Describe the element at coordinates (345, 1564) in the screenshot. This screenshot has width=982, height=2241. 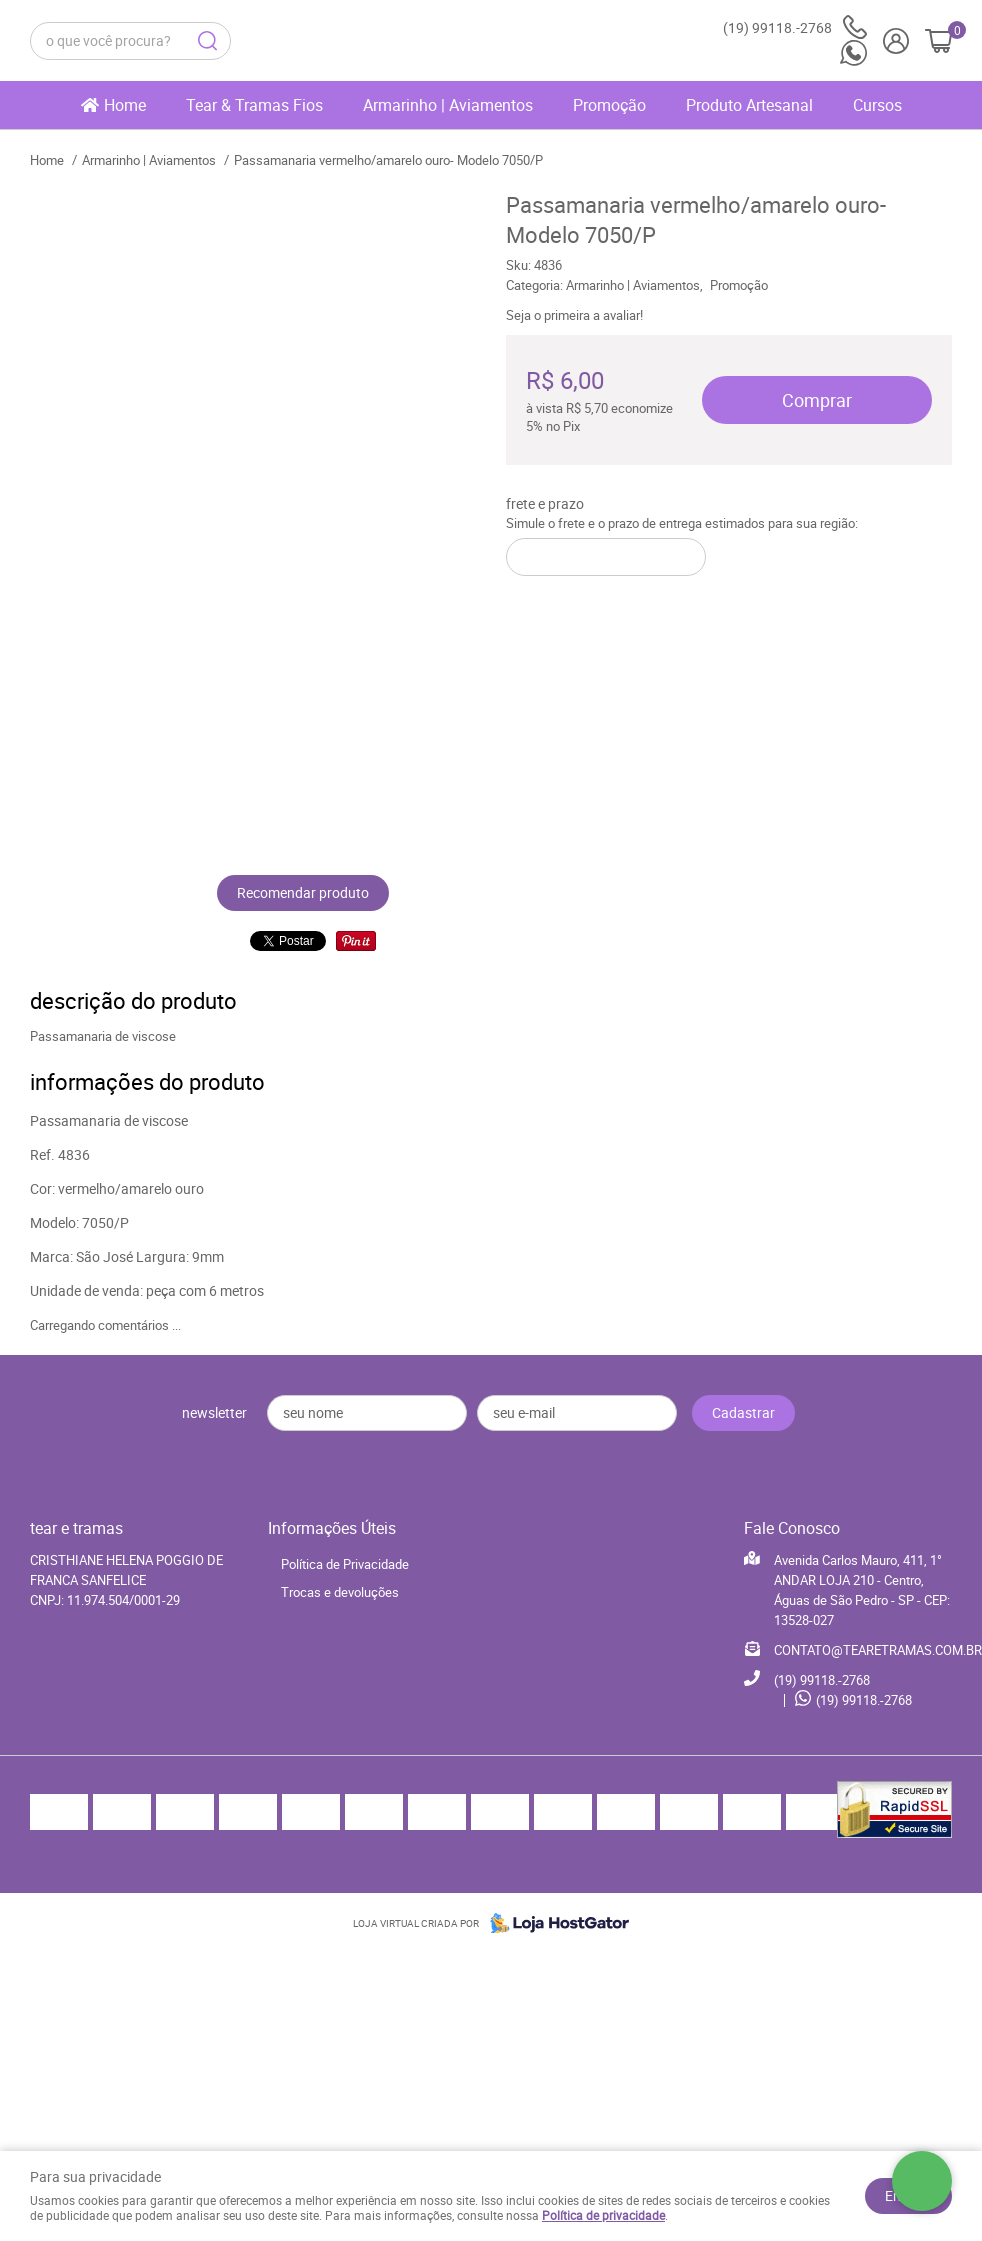
I see `Política de Privacidade` at that location.